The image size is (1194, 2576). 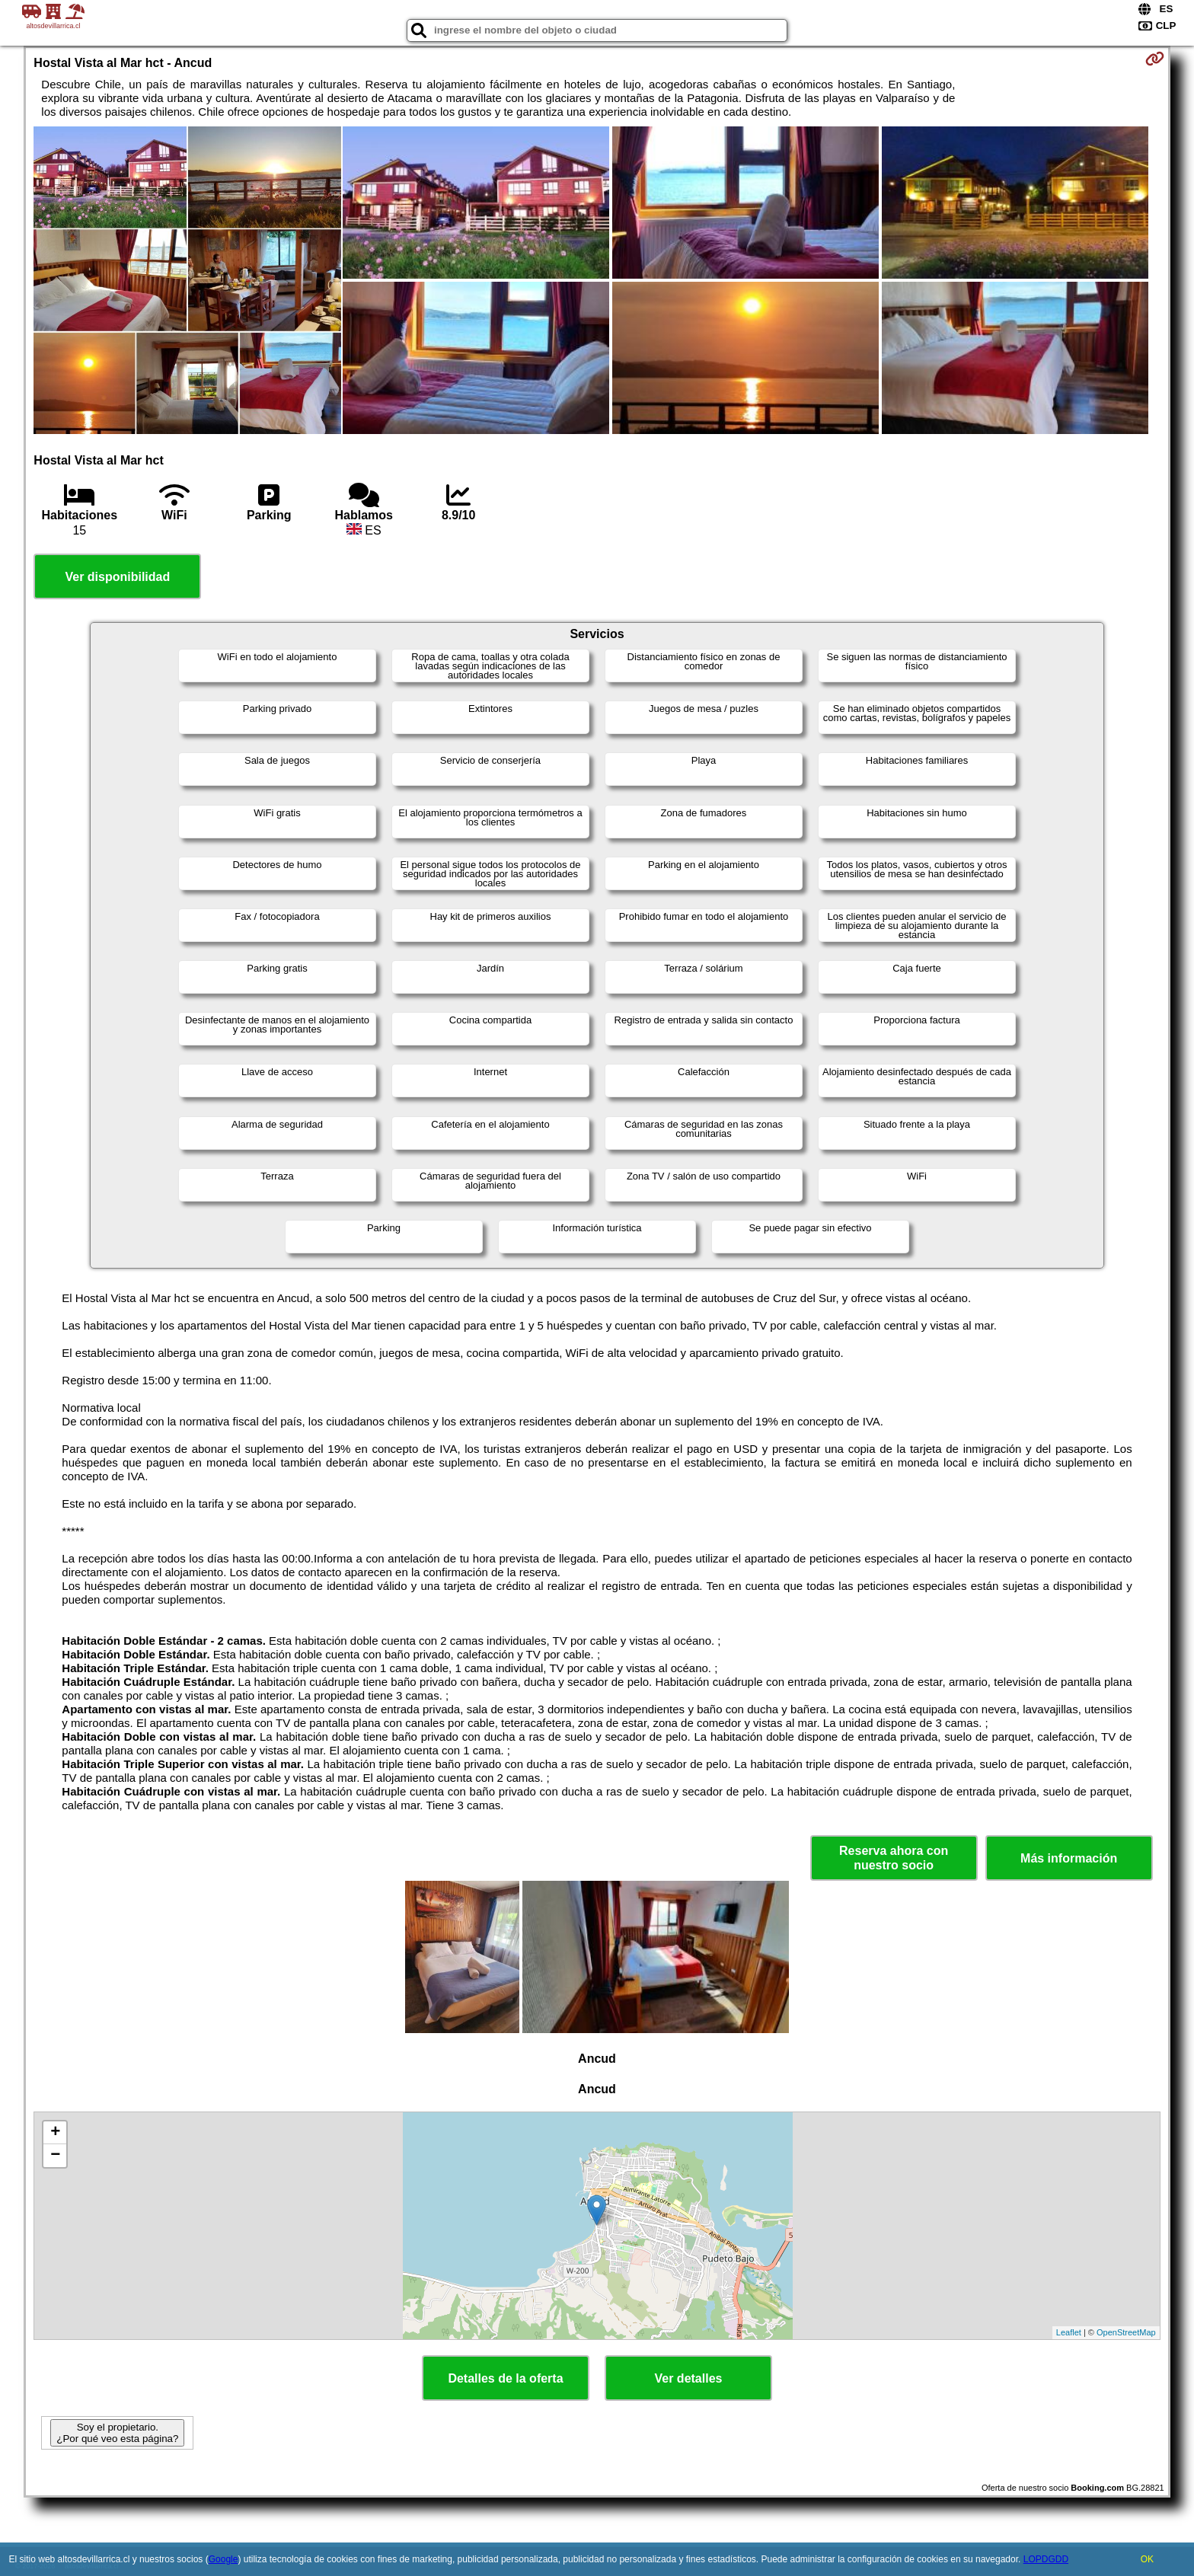 What do you see at coordinates (55, 2155) in the screenshot?
I see `− [button]` at bounding box center [55, 2155].